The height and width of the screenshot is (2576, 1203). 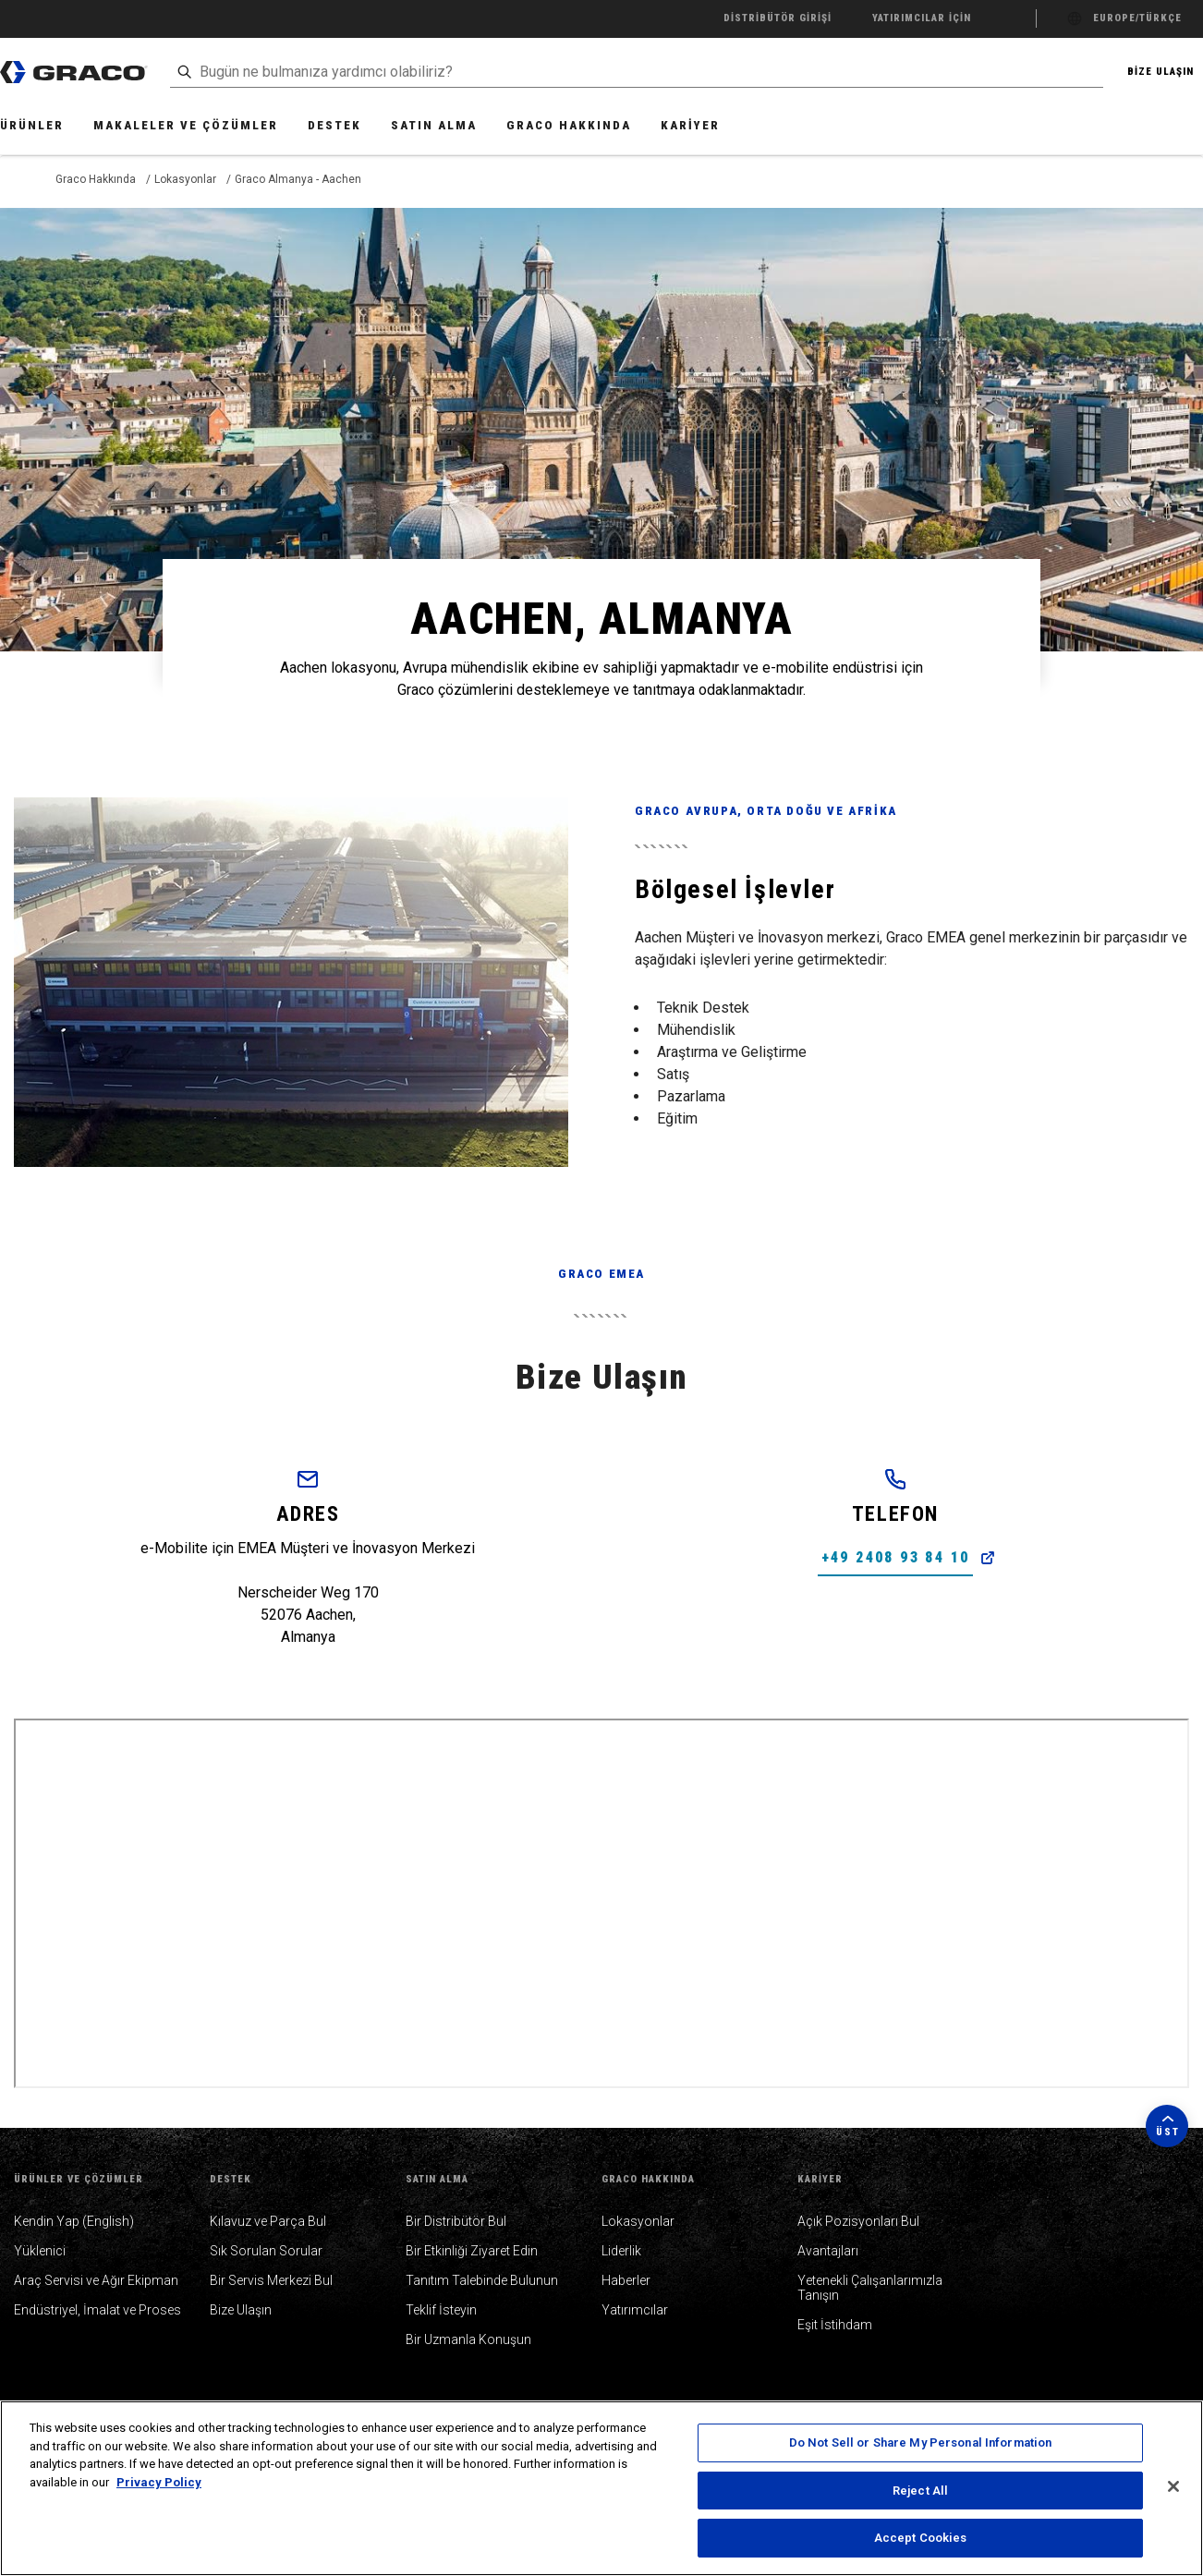 What do you see at coordinates (920, 2538) in the screenshot?
I see `Accept Cookies` at bounding box center [920, 2538].